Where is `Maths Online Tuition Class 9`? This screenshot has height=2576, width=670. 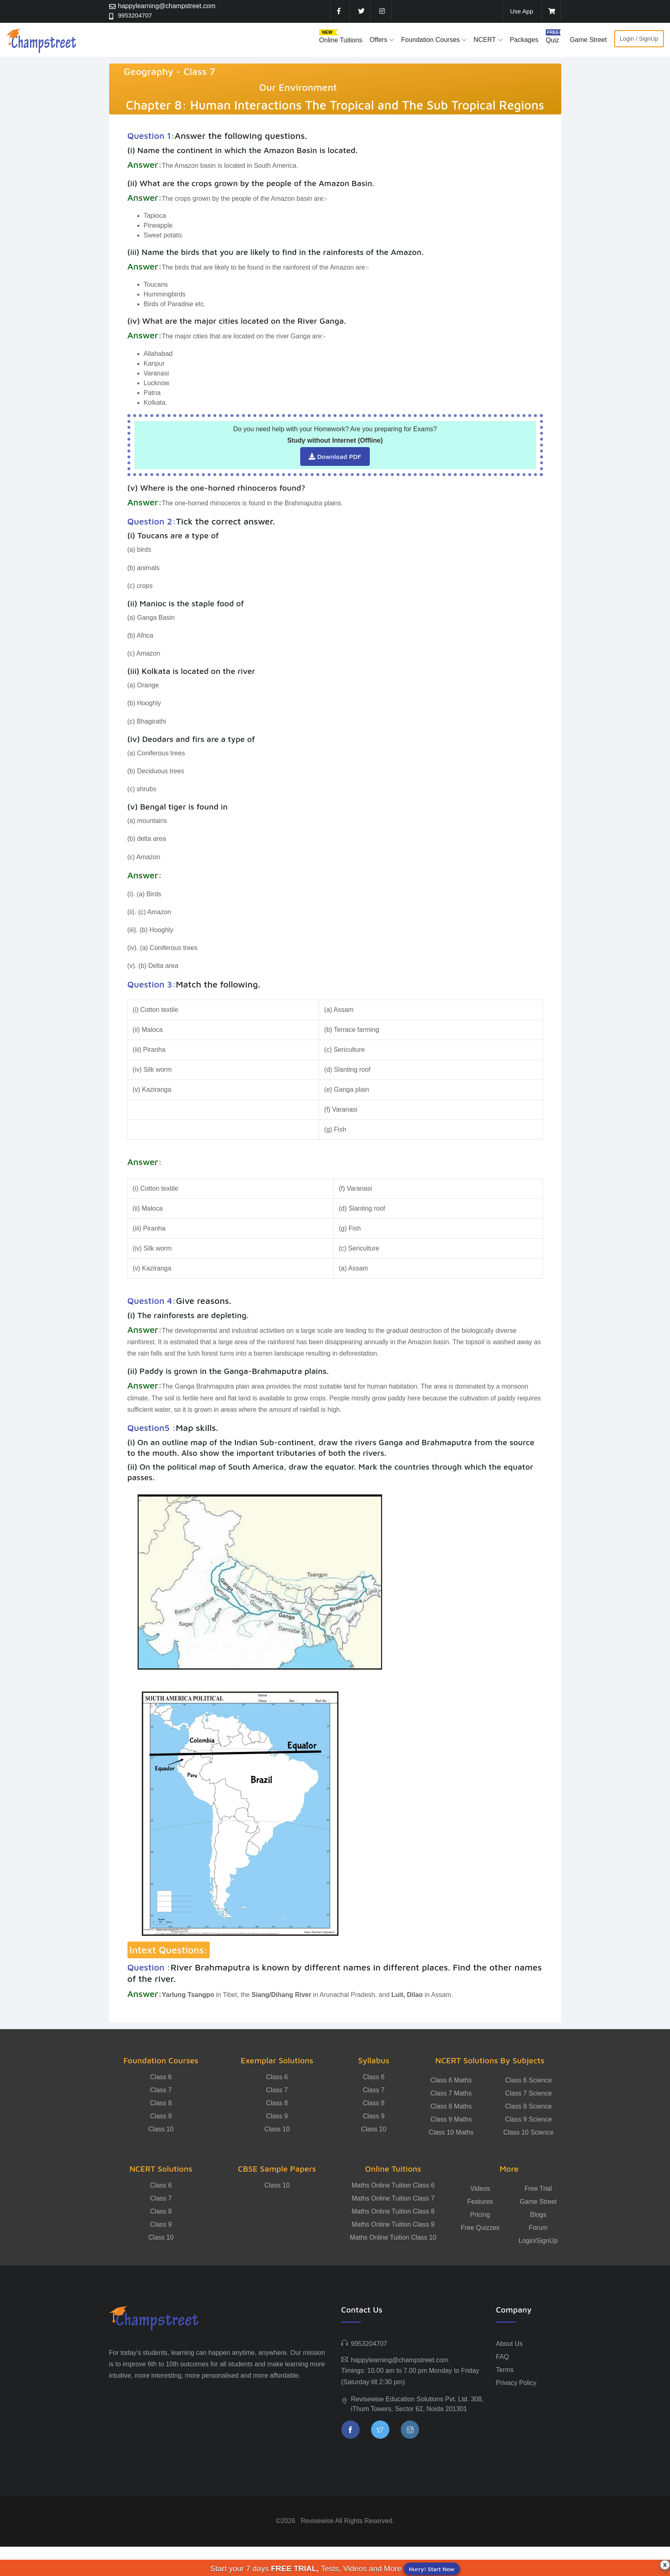
Maths Online Tuition Class 9 is located at coordinates (393, 2224).